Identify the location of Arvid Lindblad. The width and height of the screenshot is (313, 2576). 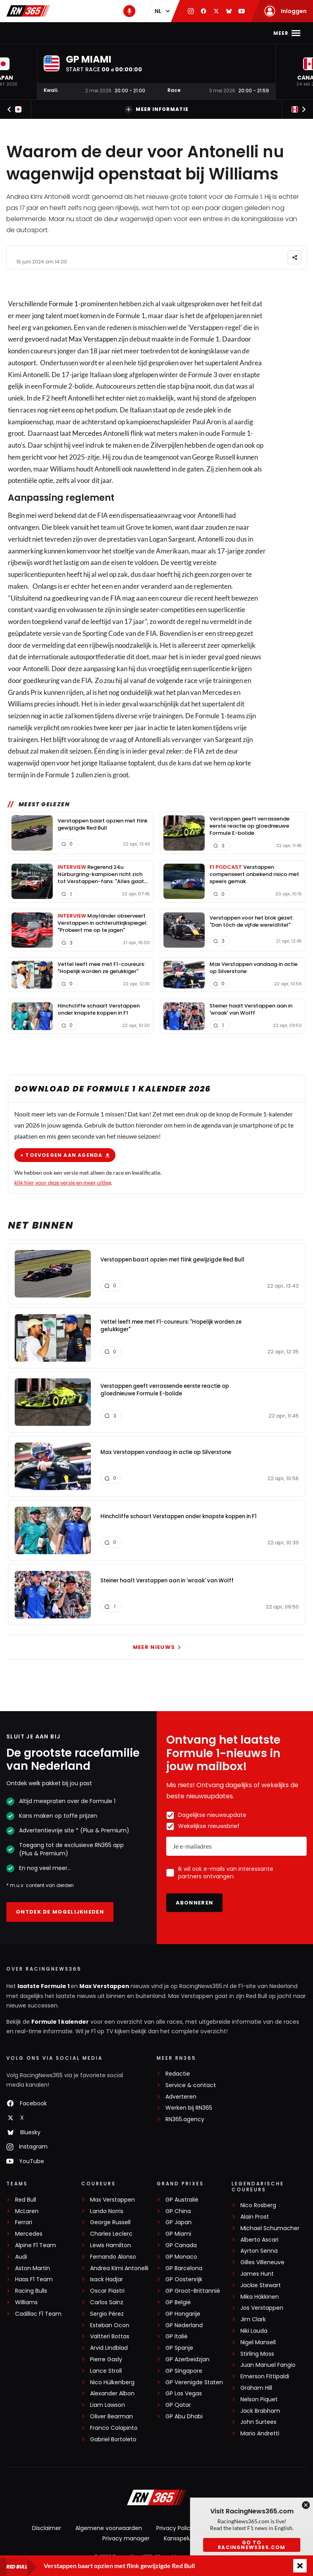
(109, 2348).